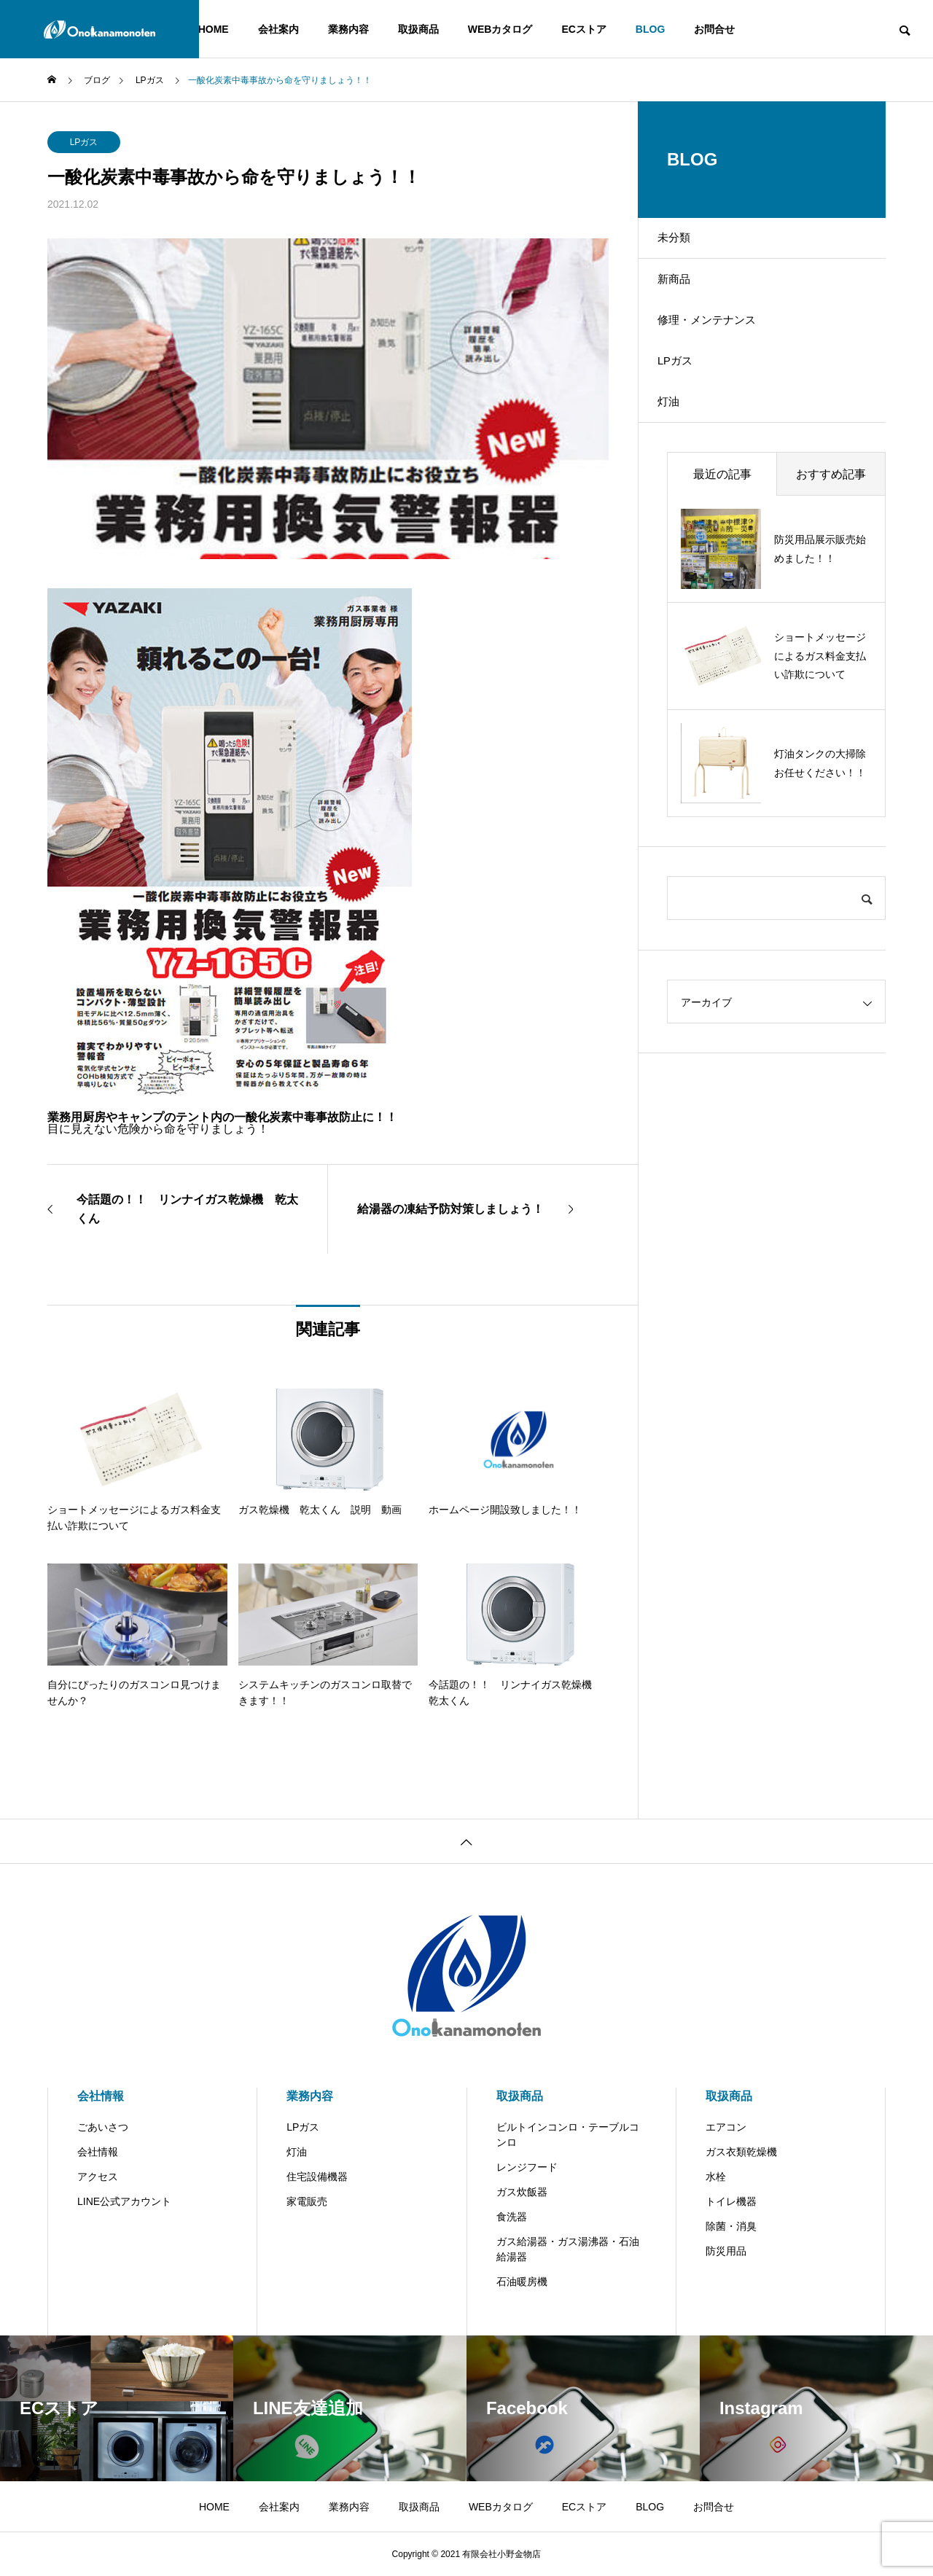 Image resolution: width=933 pixels, height=2576 pixels. Describe the element at coordinates (731, 2201) in the screenshot. I see `トイレ機器` at that location.